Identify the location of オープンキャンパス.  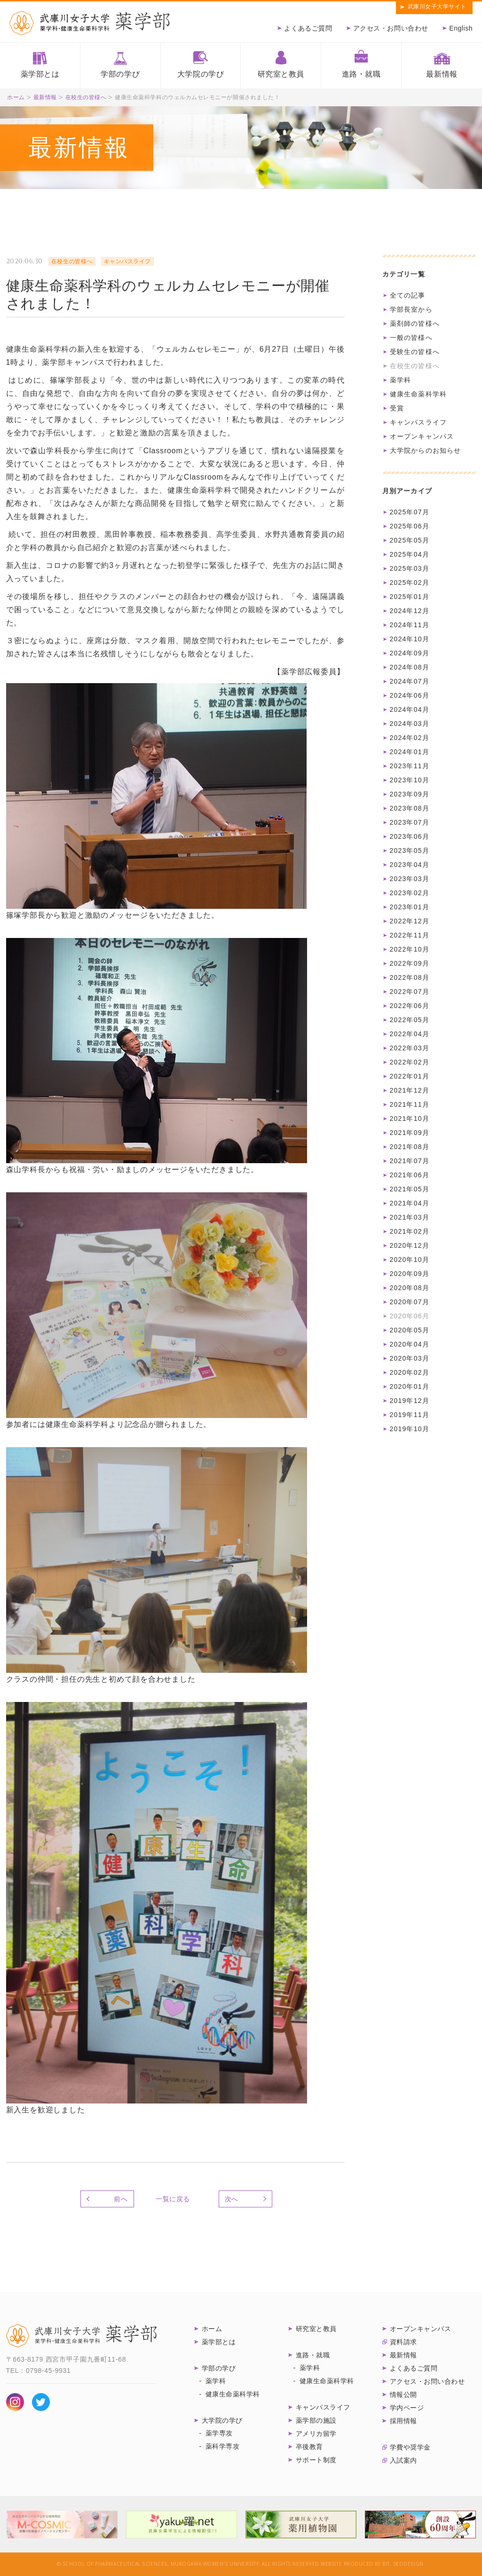
(422, 436).